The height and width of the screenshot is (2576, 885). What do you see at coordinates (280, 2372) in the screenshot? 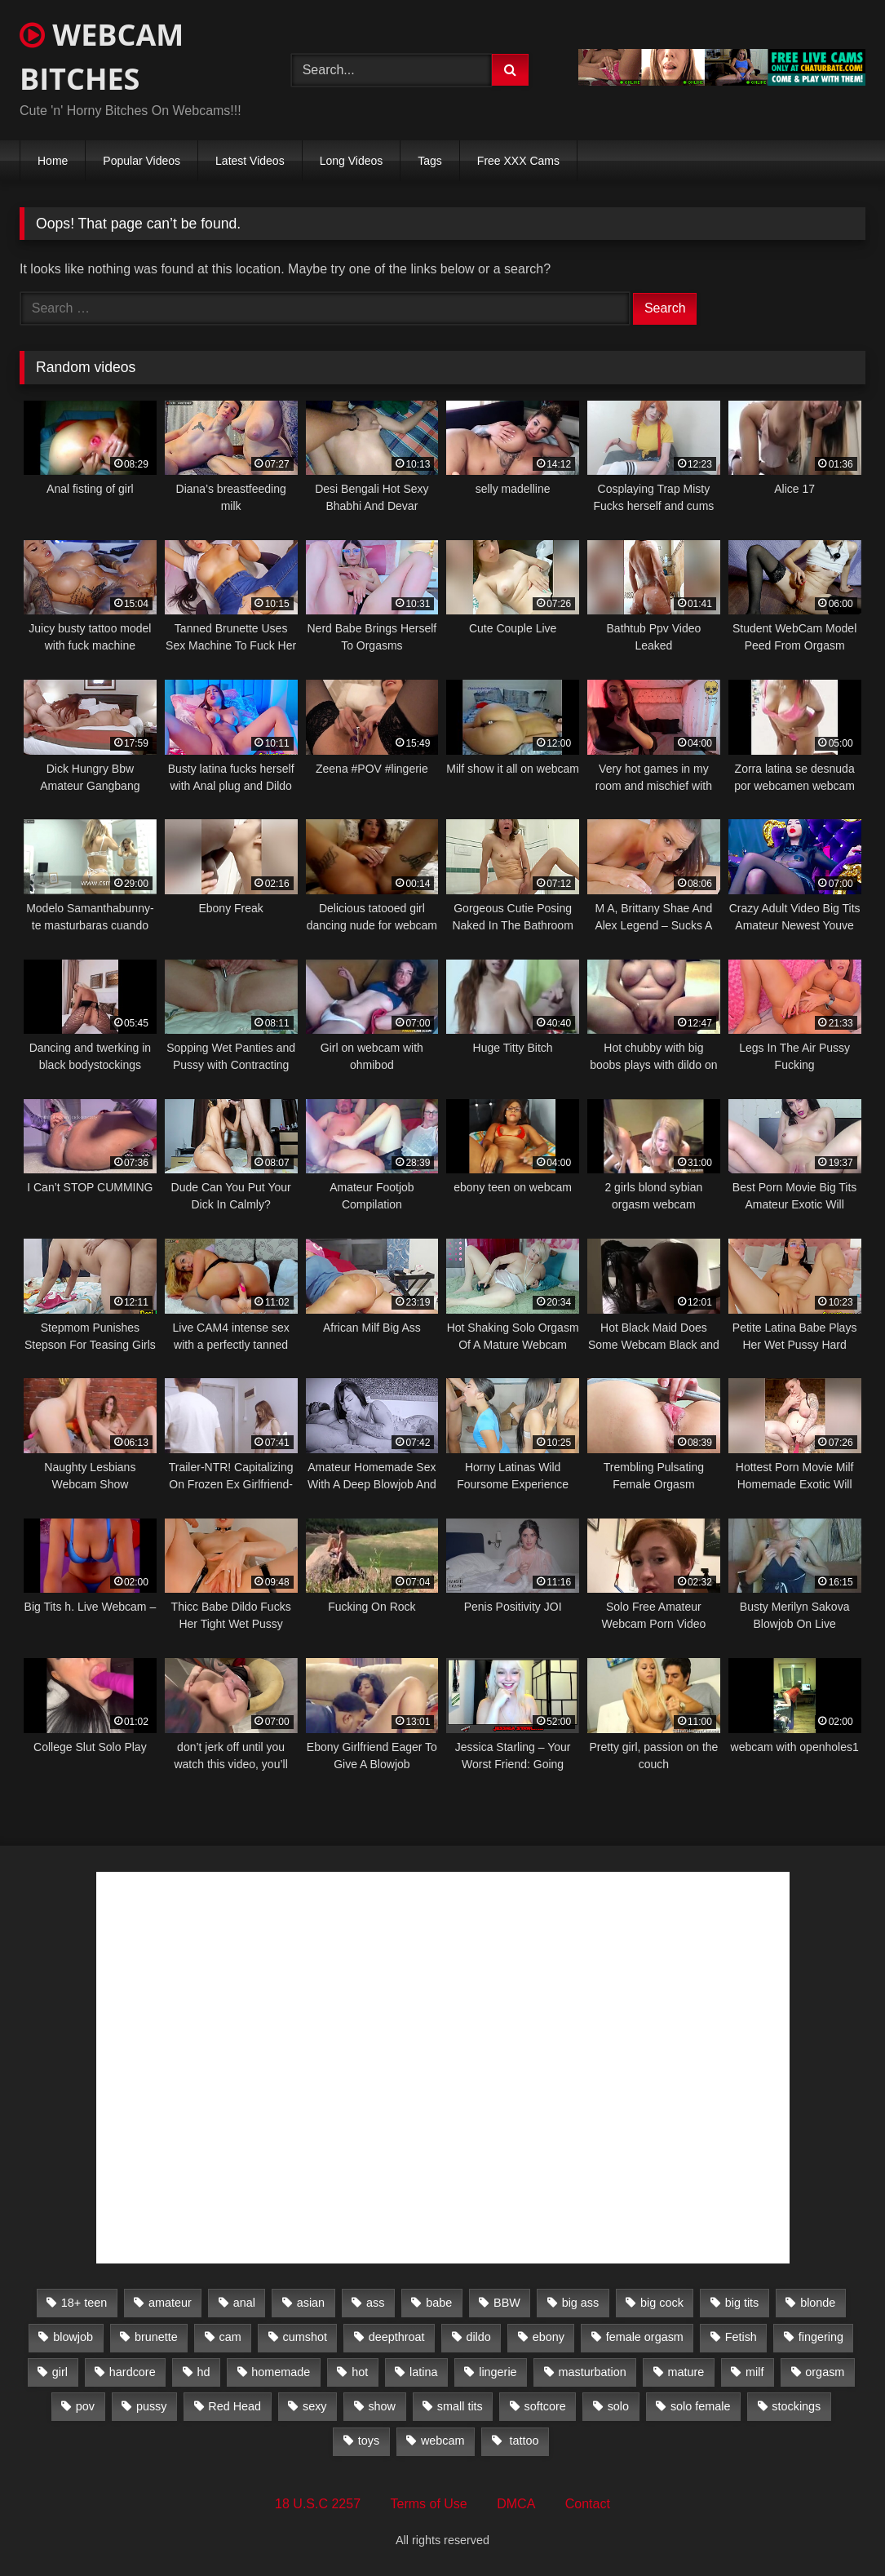
I see `homemade [homemade (1,384 items)]` at bounding box center [280, 2372].